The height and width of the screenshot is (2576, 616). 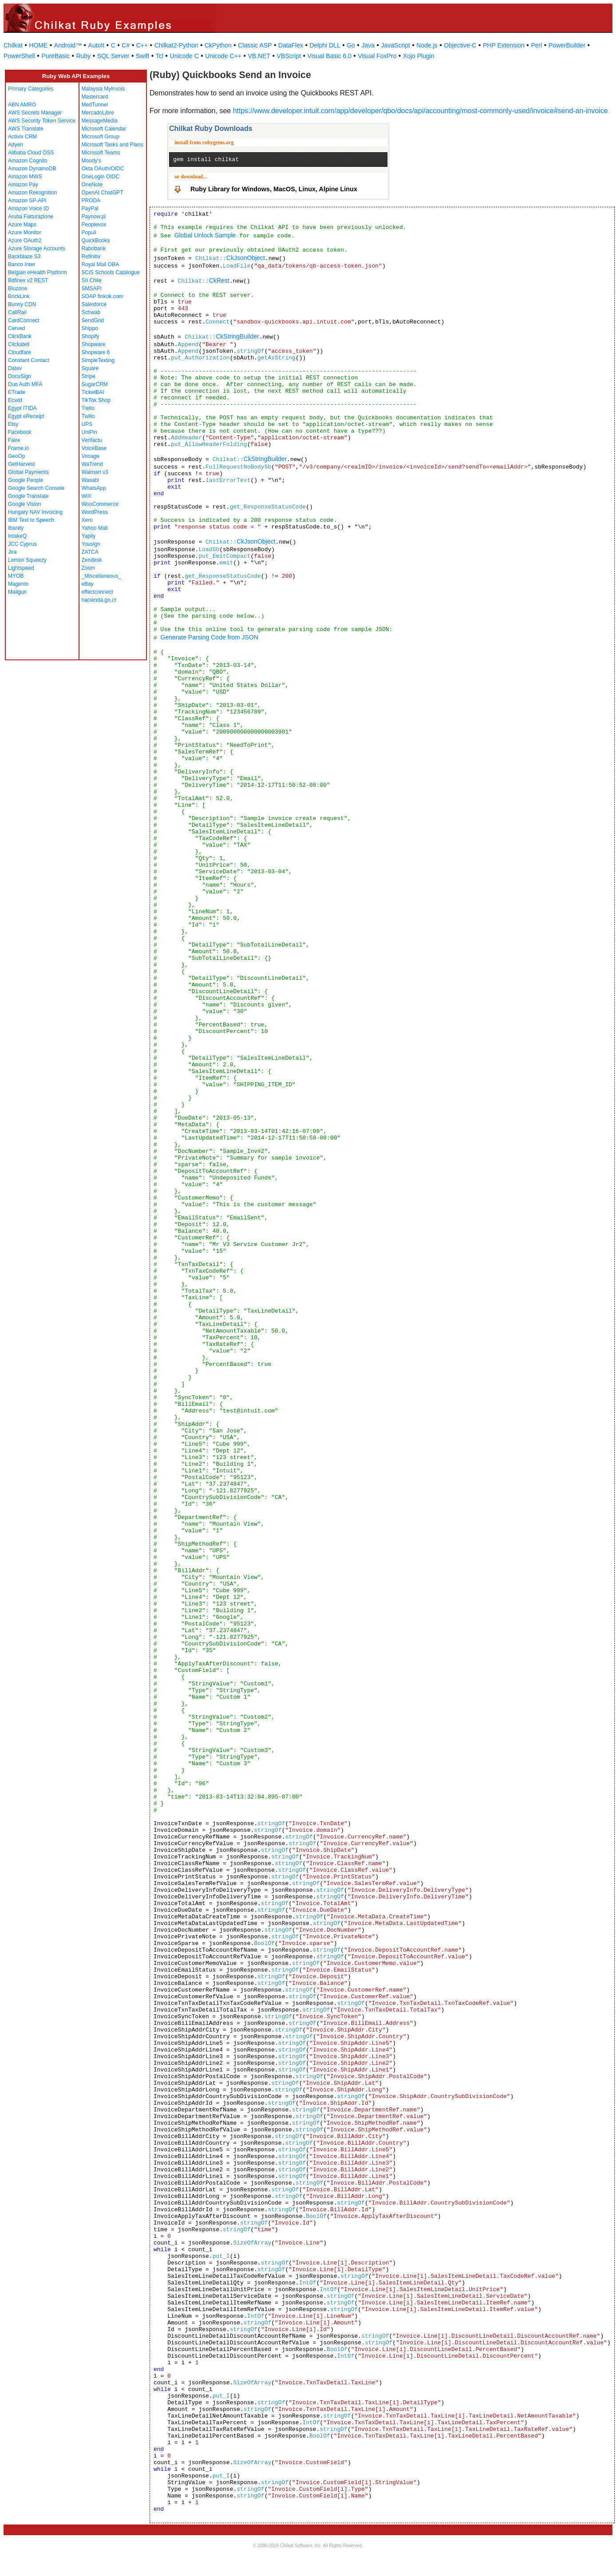 I want to click on ZATCA, so click(x=90, y=552).